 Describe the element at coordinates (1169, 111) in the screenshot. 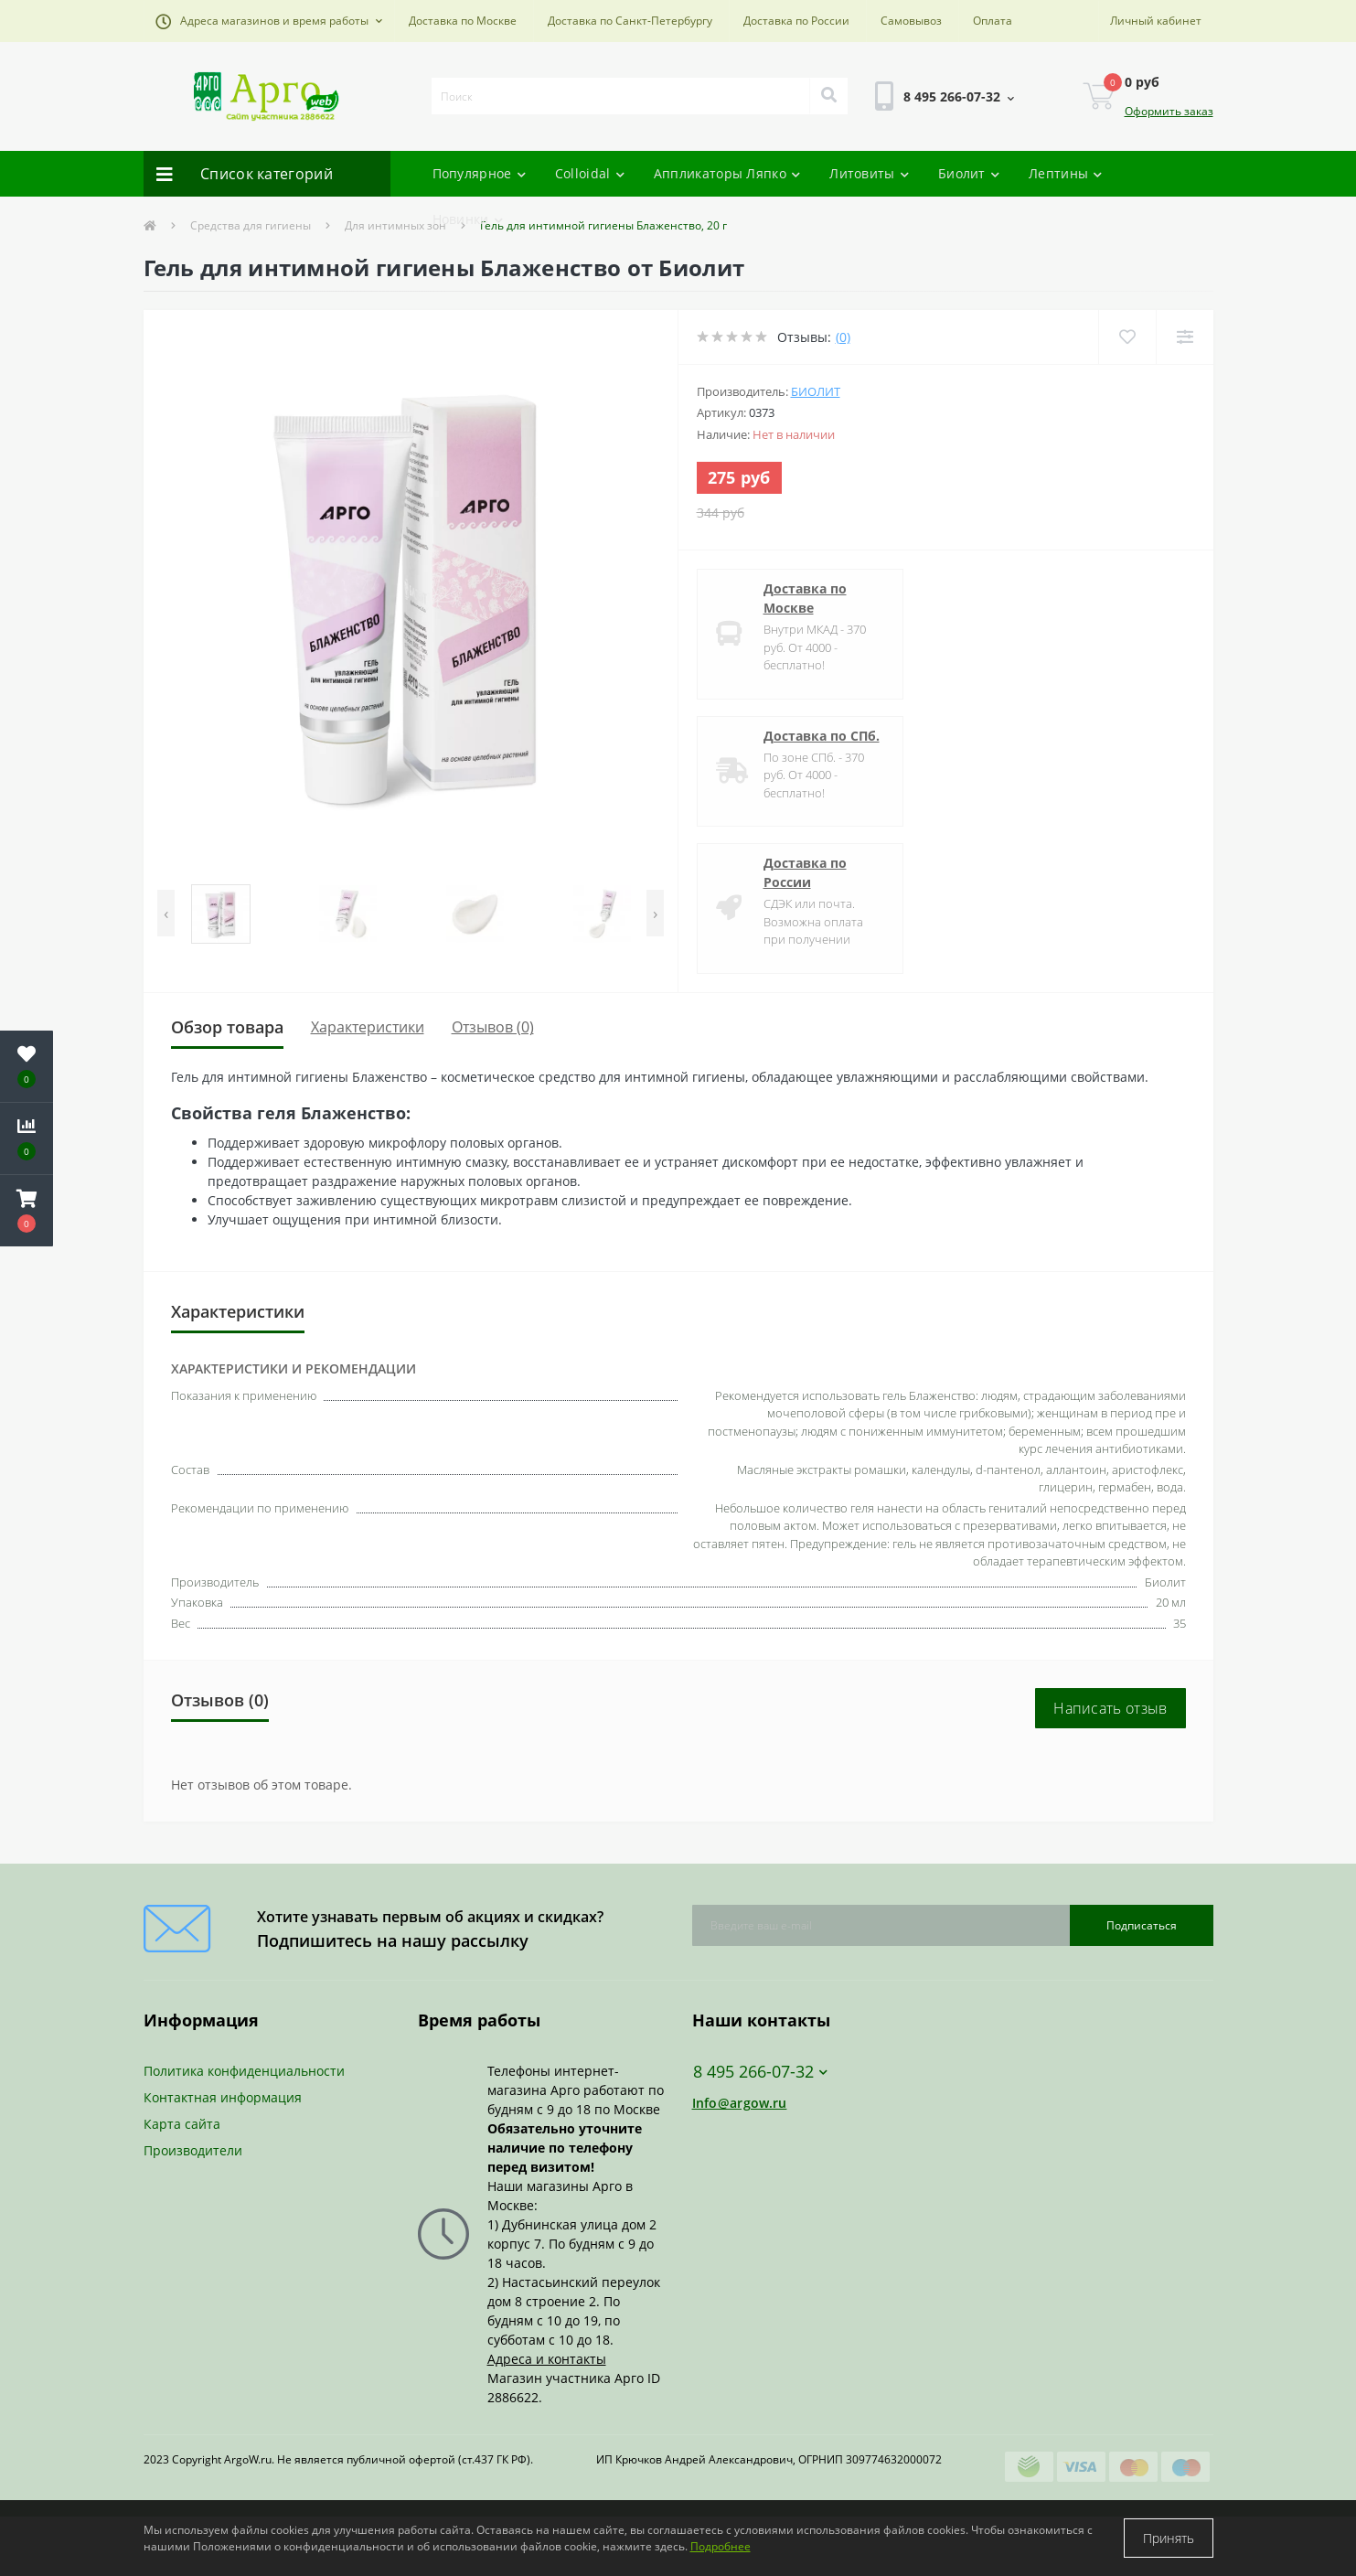

I see `Оформить заказ` at that location.